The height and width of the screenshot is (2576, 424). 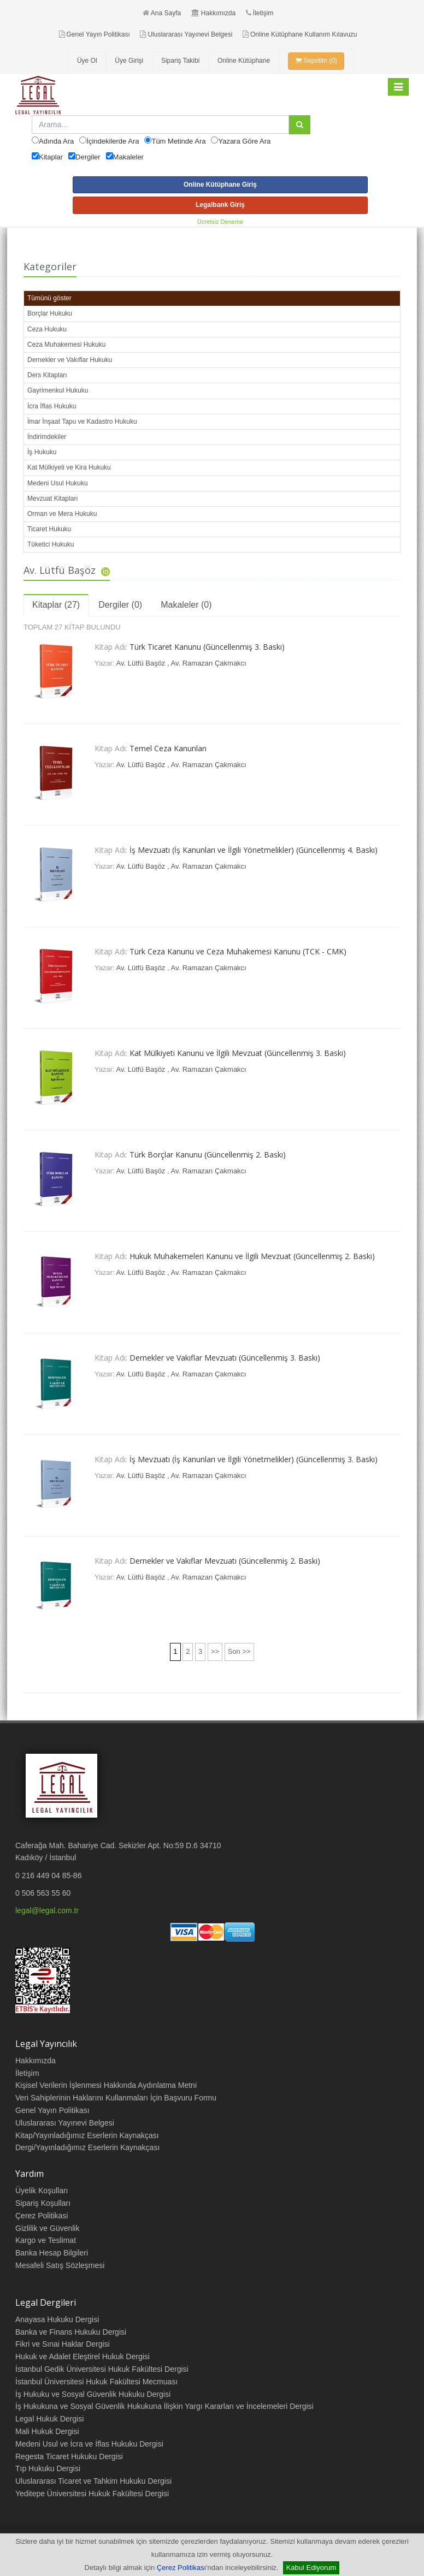 I want to click on Tümünü göster, so click(x=49, y=298).